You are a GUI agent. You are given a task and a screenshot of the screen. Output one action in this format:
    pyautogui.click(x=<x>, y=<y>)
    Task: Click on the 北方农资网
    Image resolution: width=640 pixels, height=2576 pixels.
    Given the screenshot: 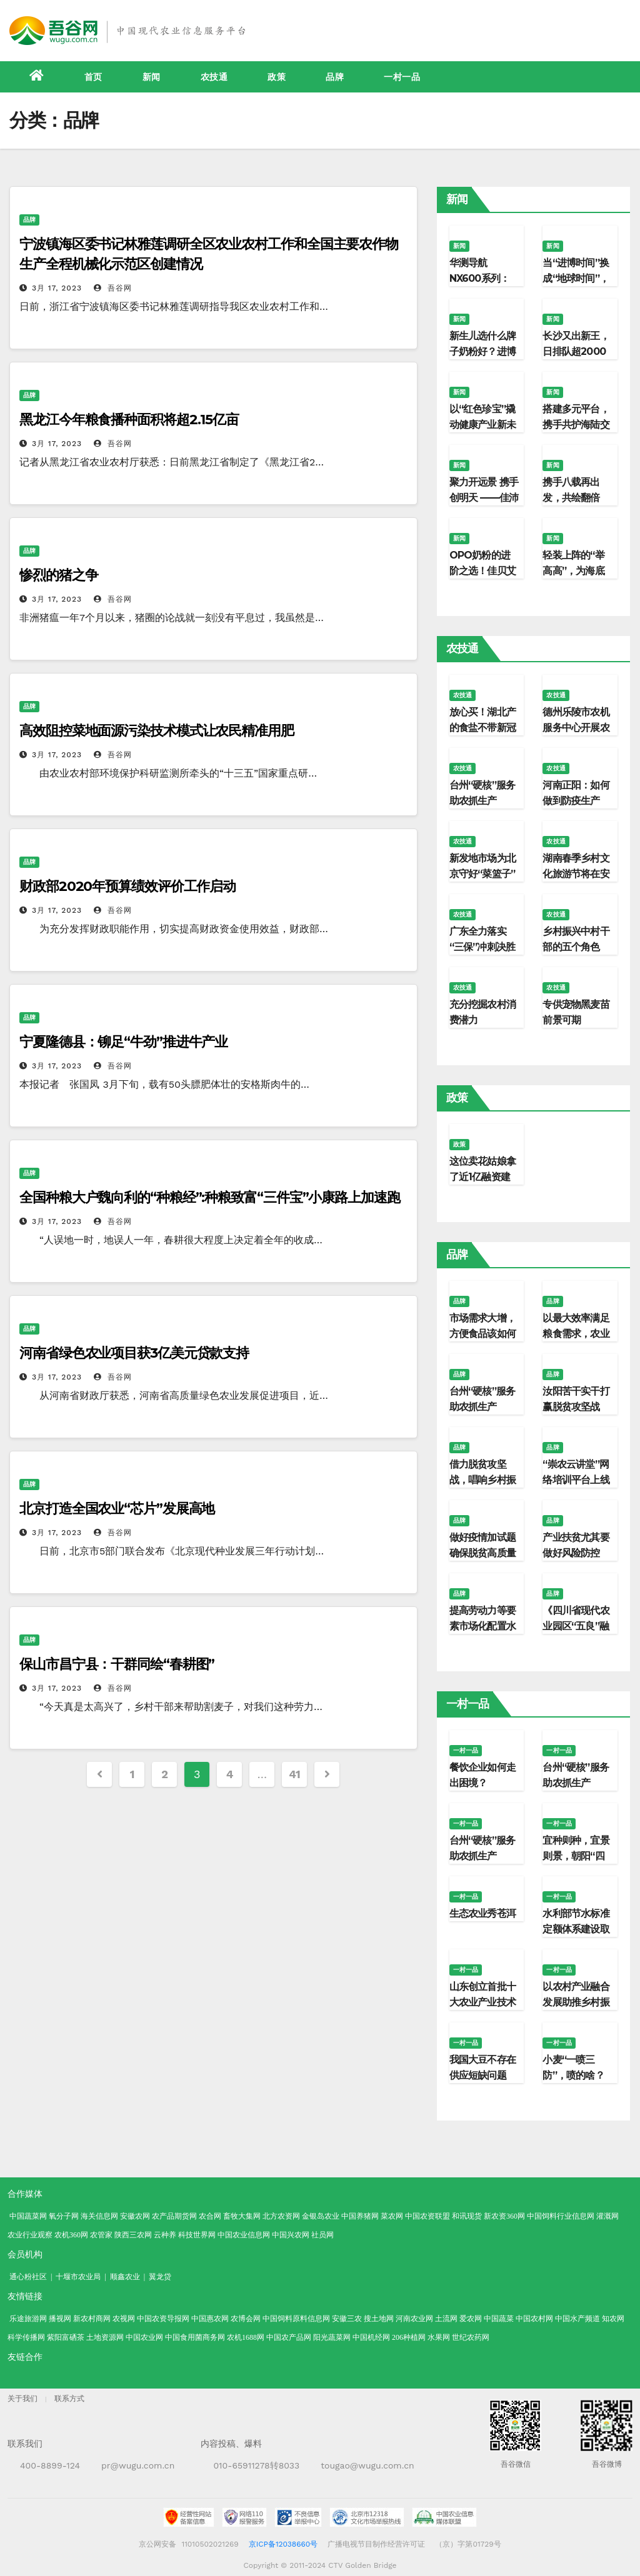 What is the action you would take?
    pyautogui.click(x=281, y=2216)
    